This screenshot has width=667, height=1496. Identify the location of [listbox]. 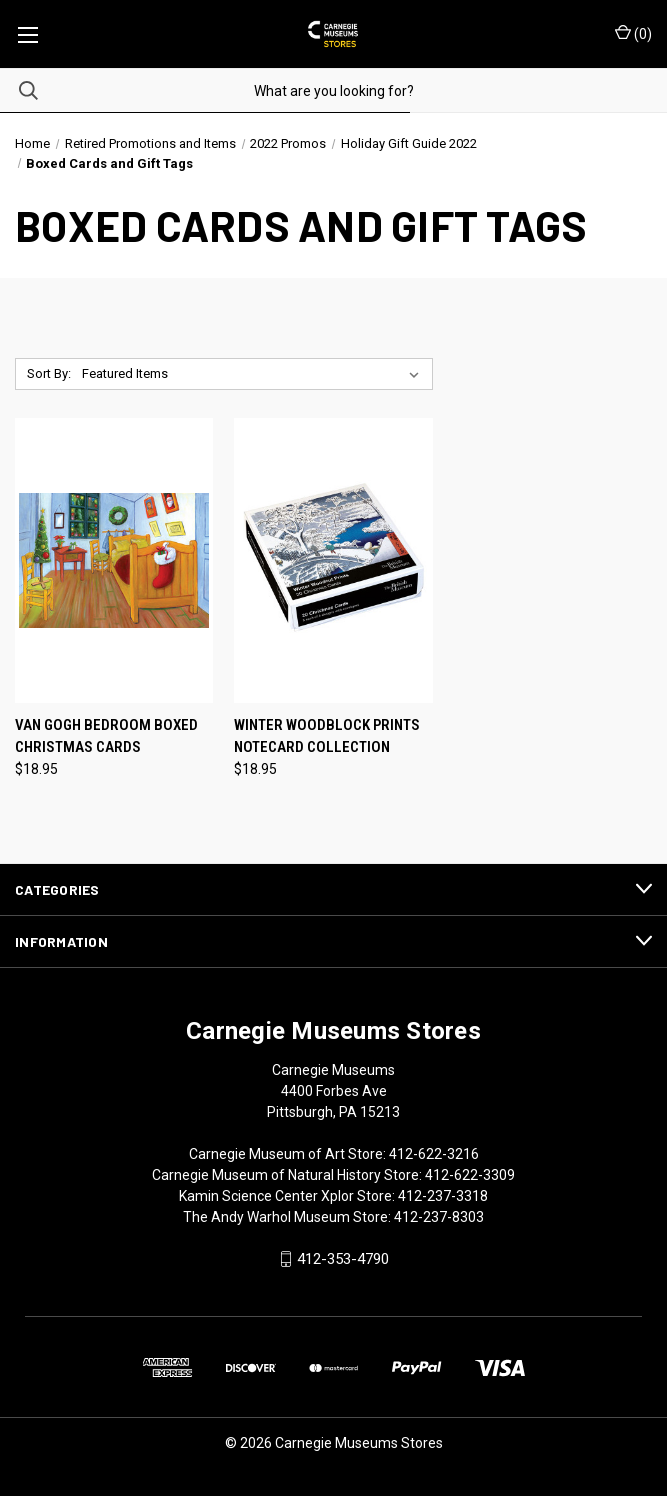
(254, 374).